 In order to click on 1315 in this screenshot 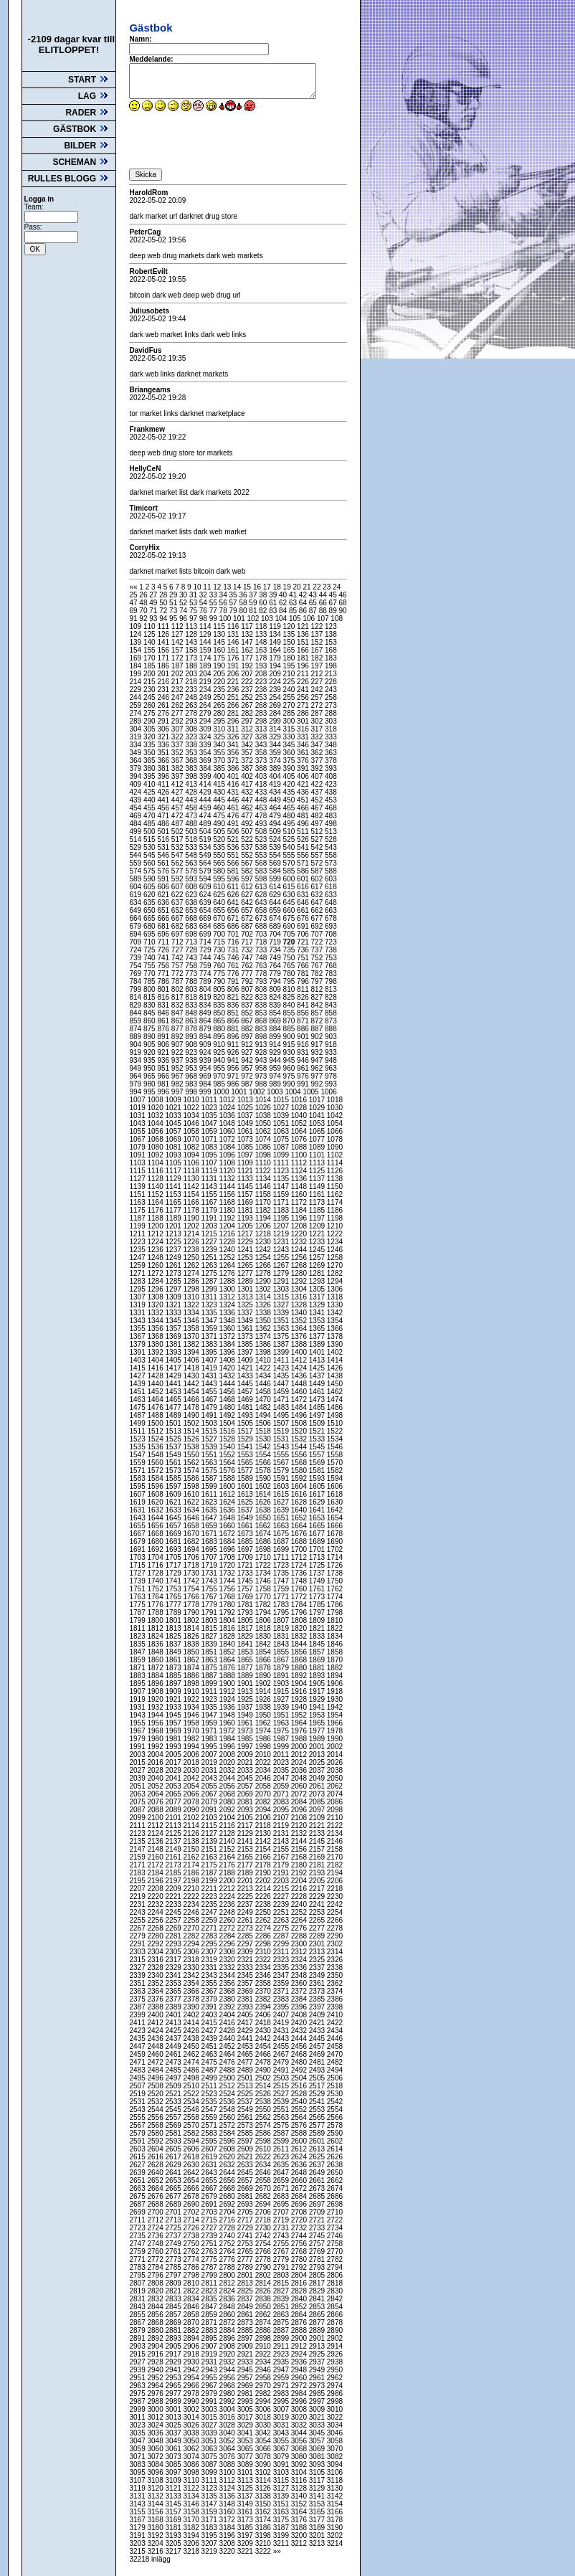, I will do `click(282, 1297)`.